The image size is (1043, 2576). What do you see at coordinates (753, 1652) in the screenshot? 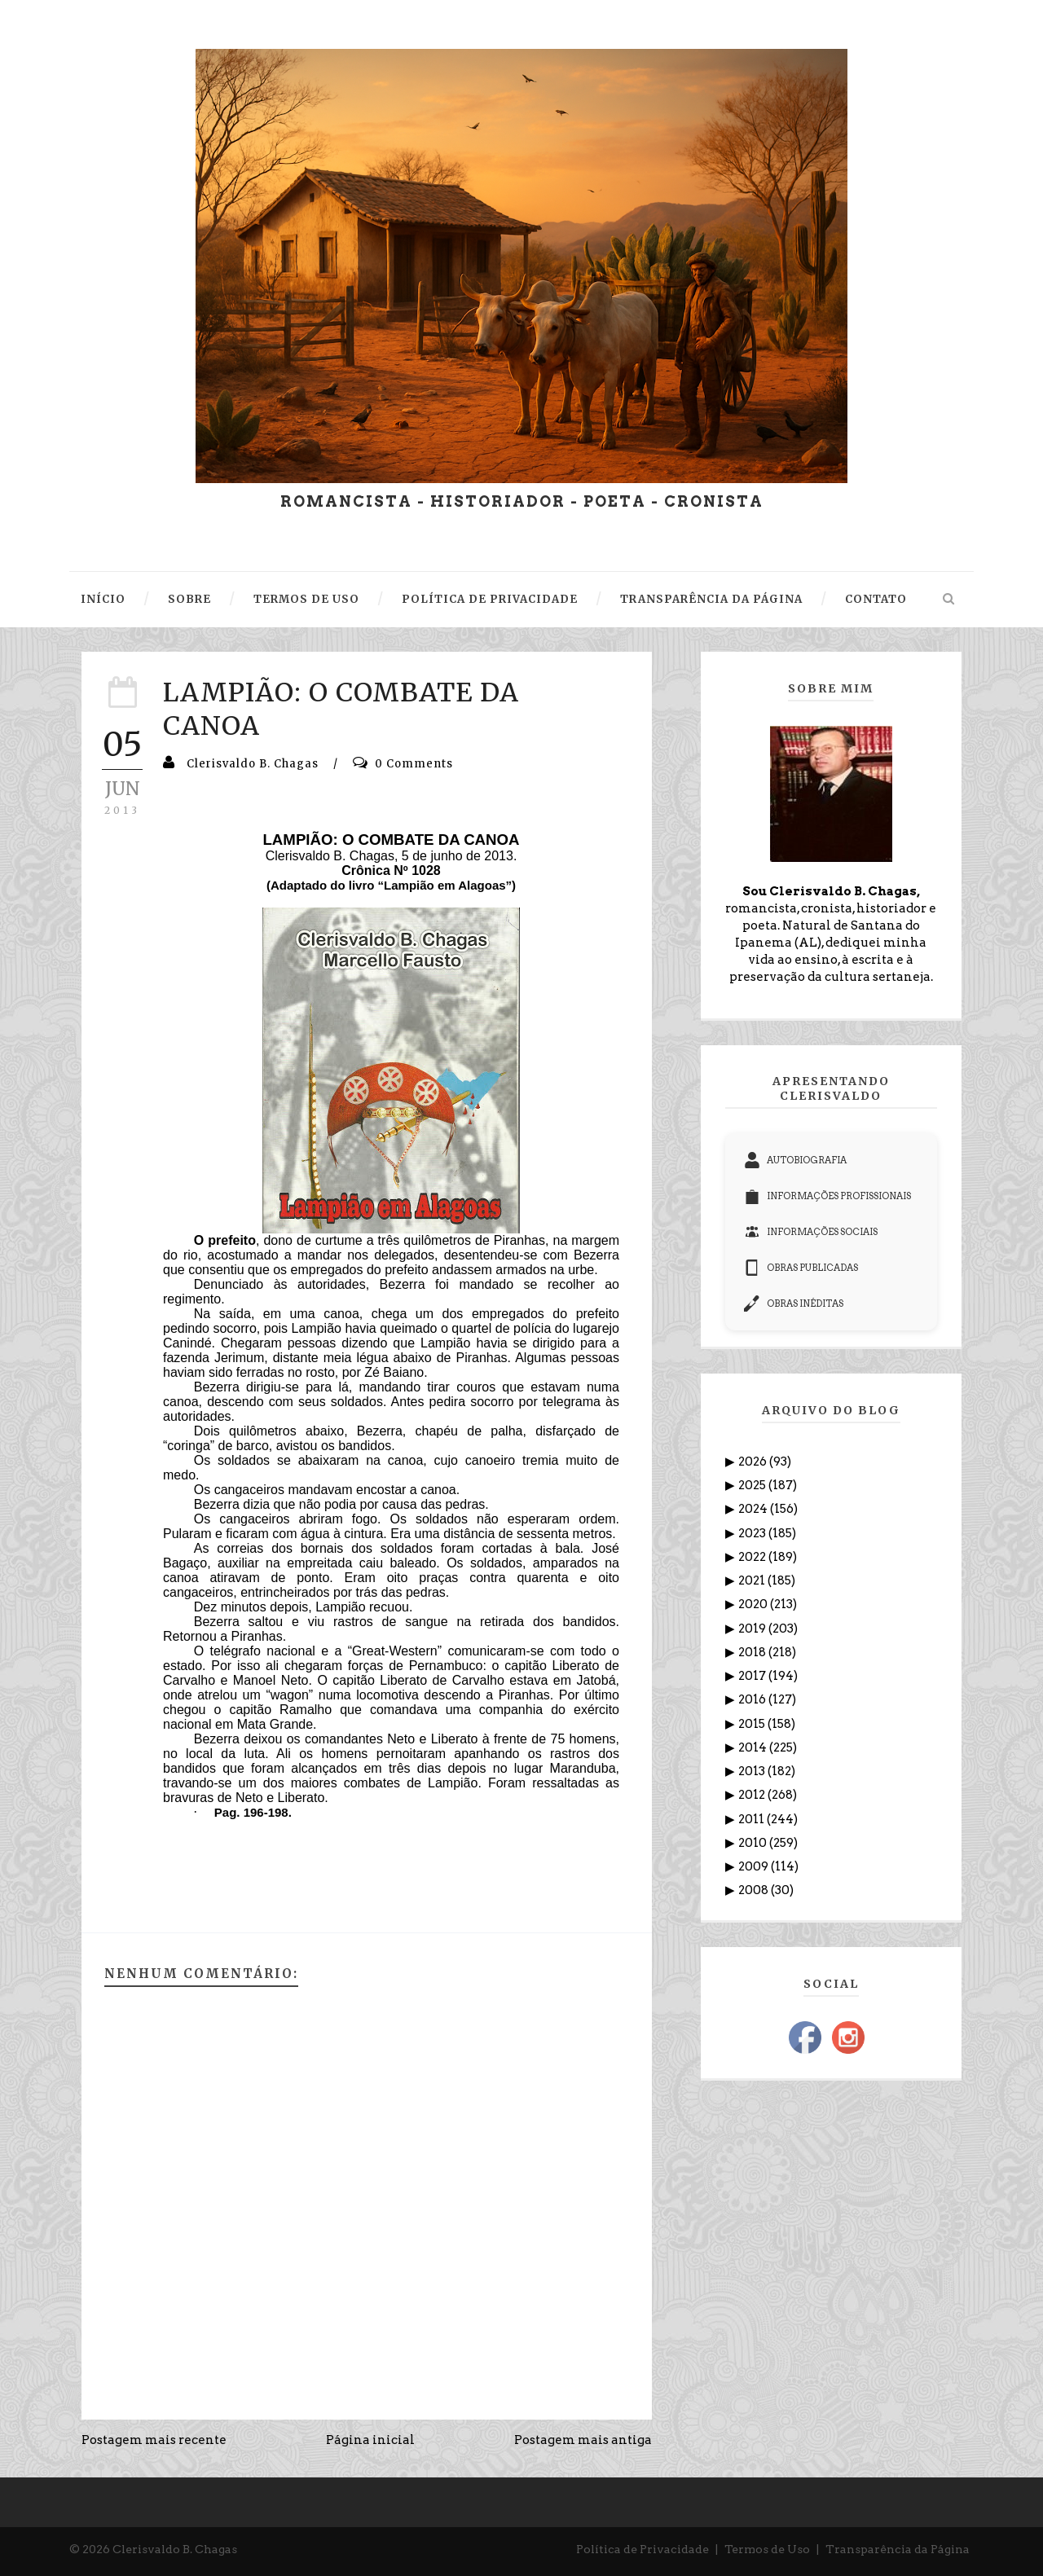
I see `2018` at bounding box center [753, 1652].